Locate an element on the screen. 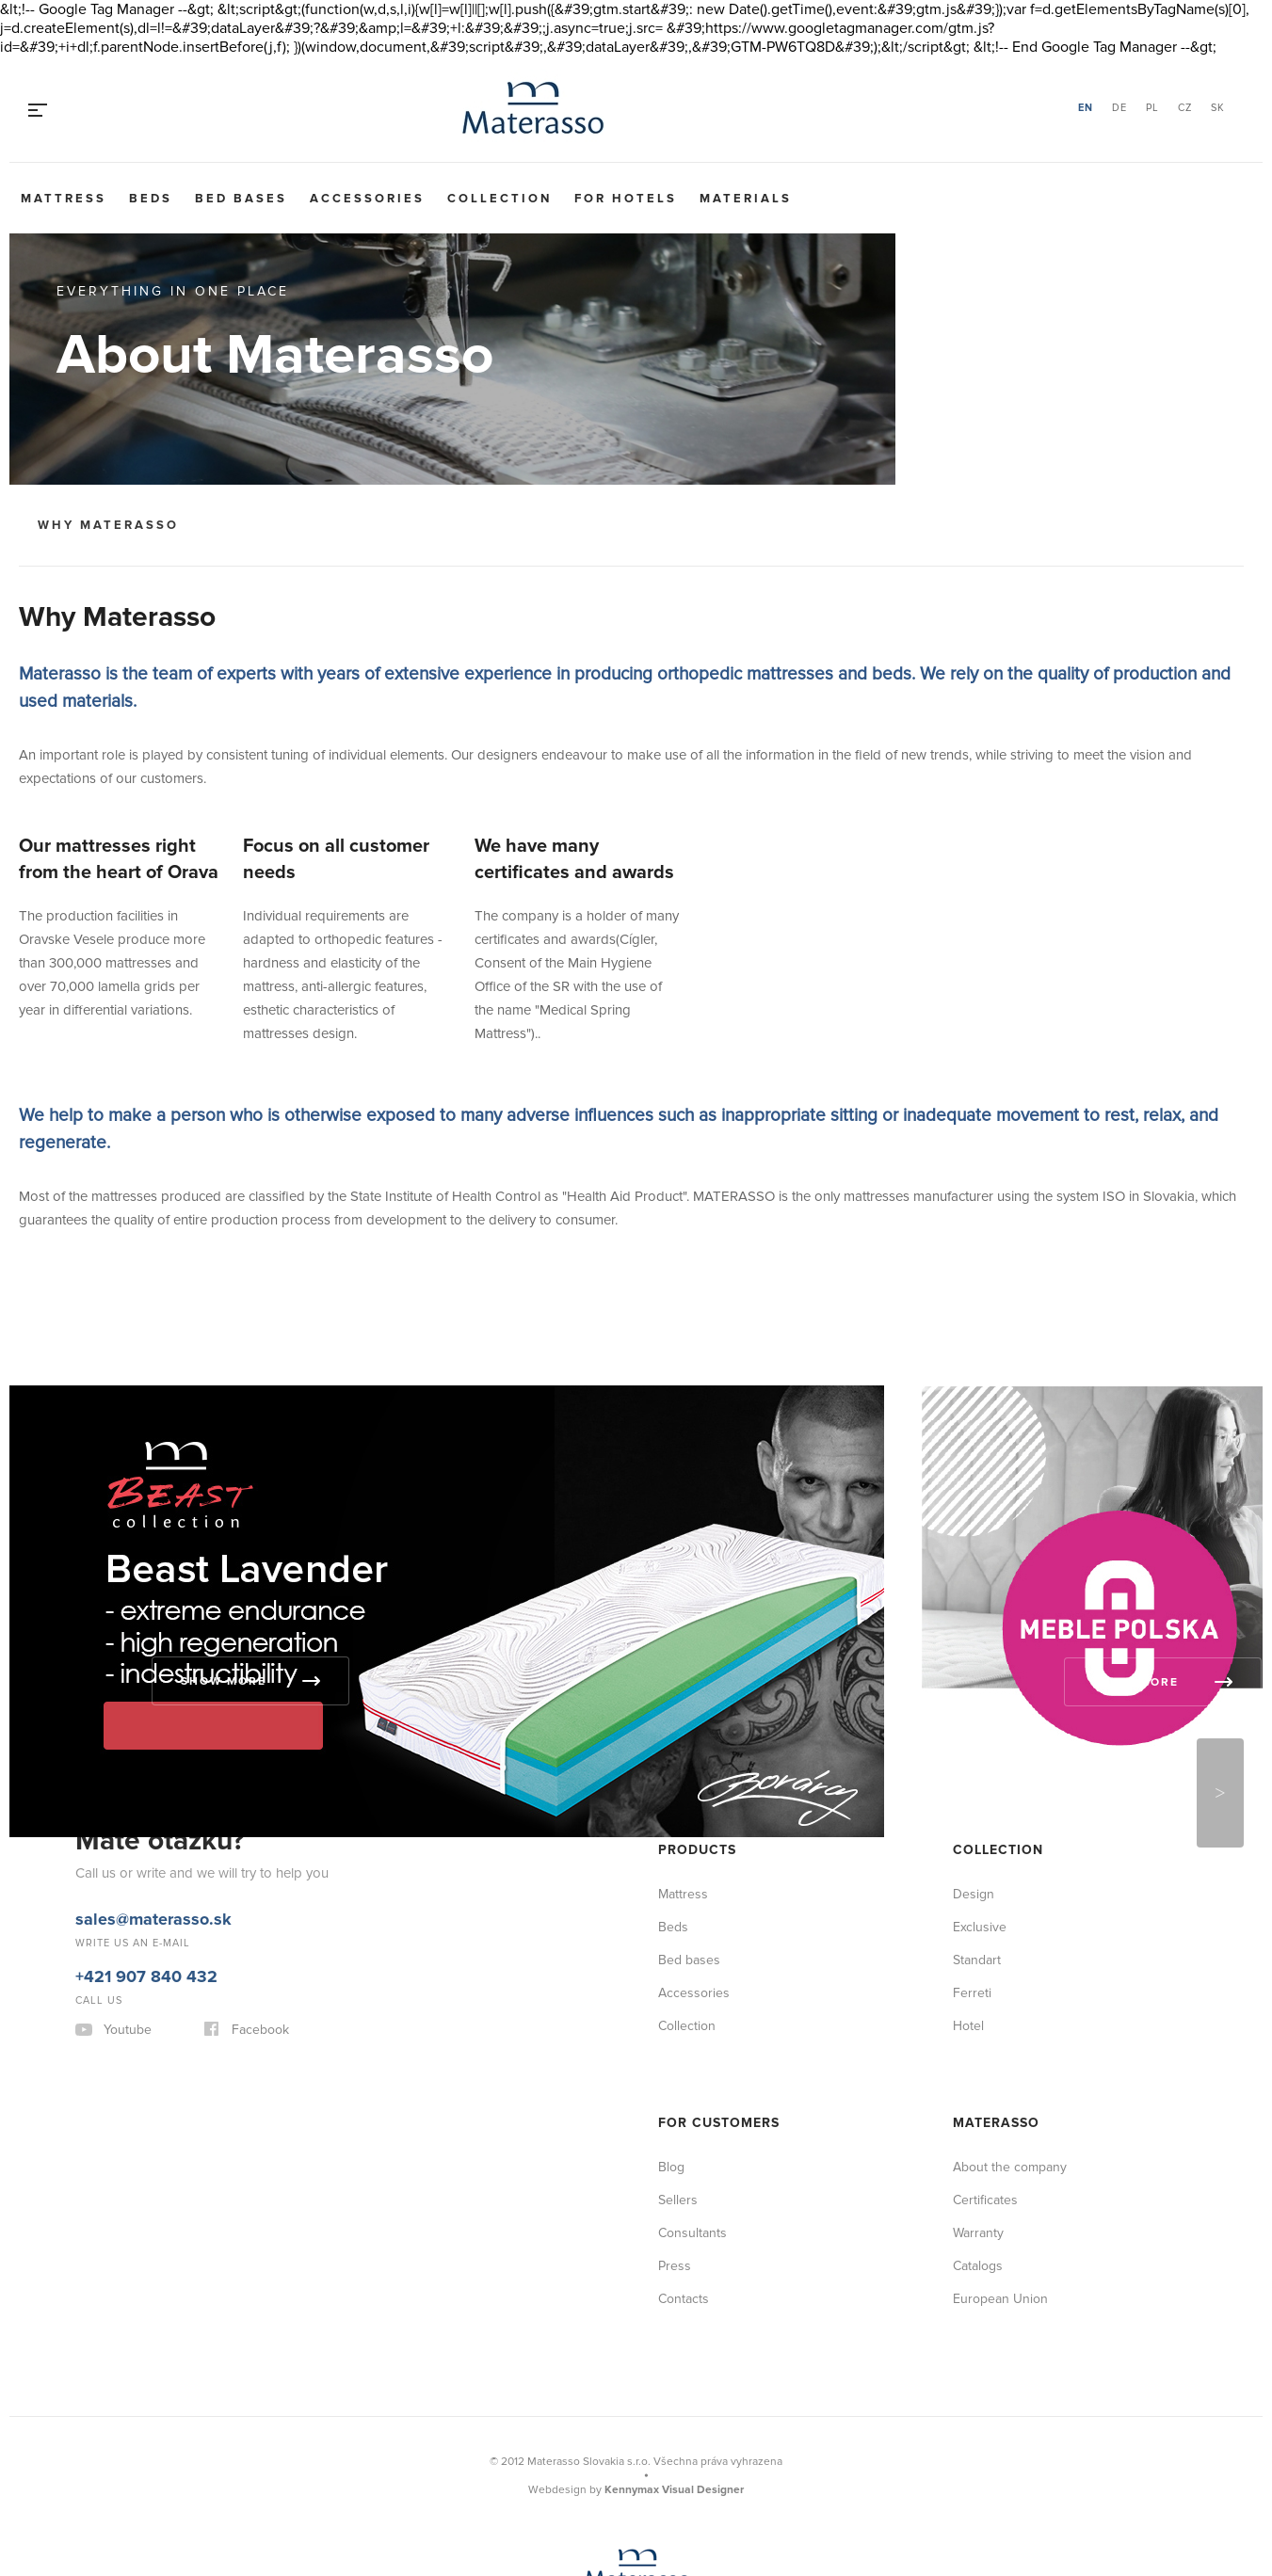 The height and width of the screenshot is (2576, 1272). CZ is located at coordinates (1185, 108).